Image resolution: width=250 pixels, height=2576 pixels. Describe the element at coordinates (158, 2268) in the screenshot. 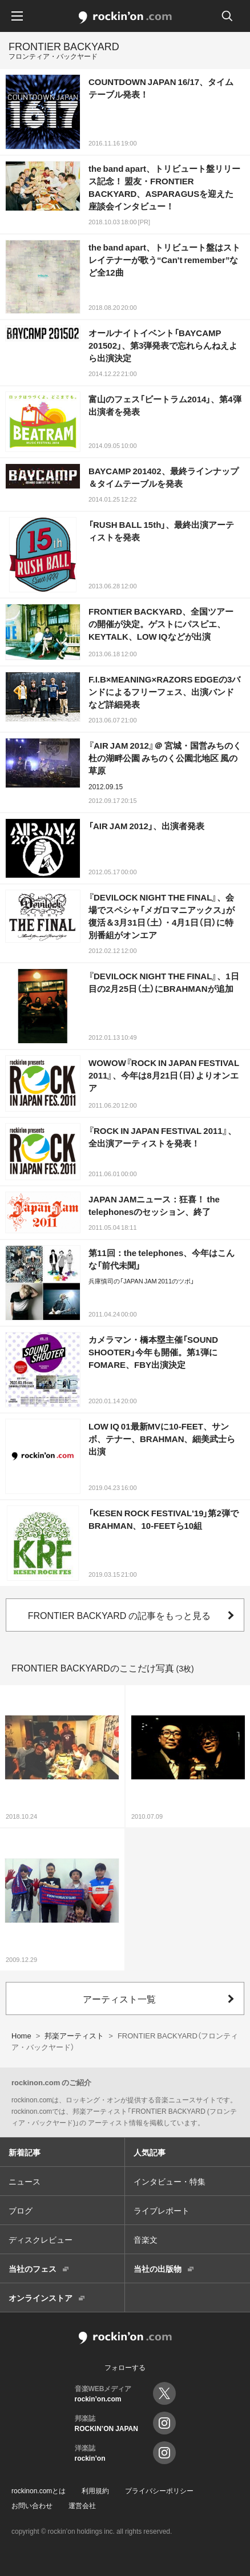

I see `当社の出版物` at that location.